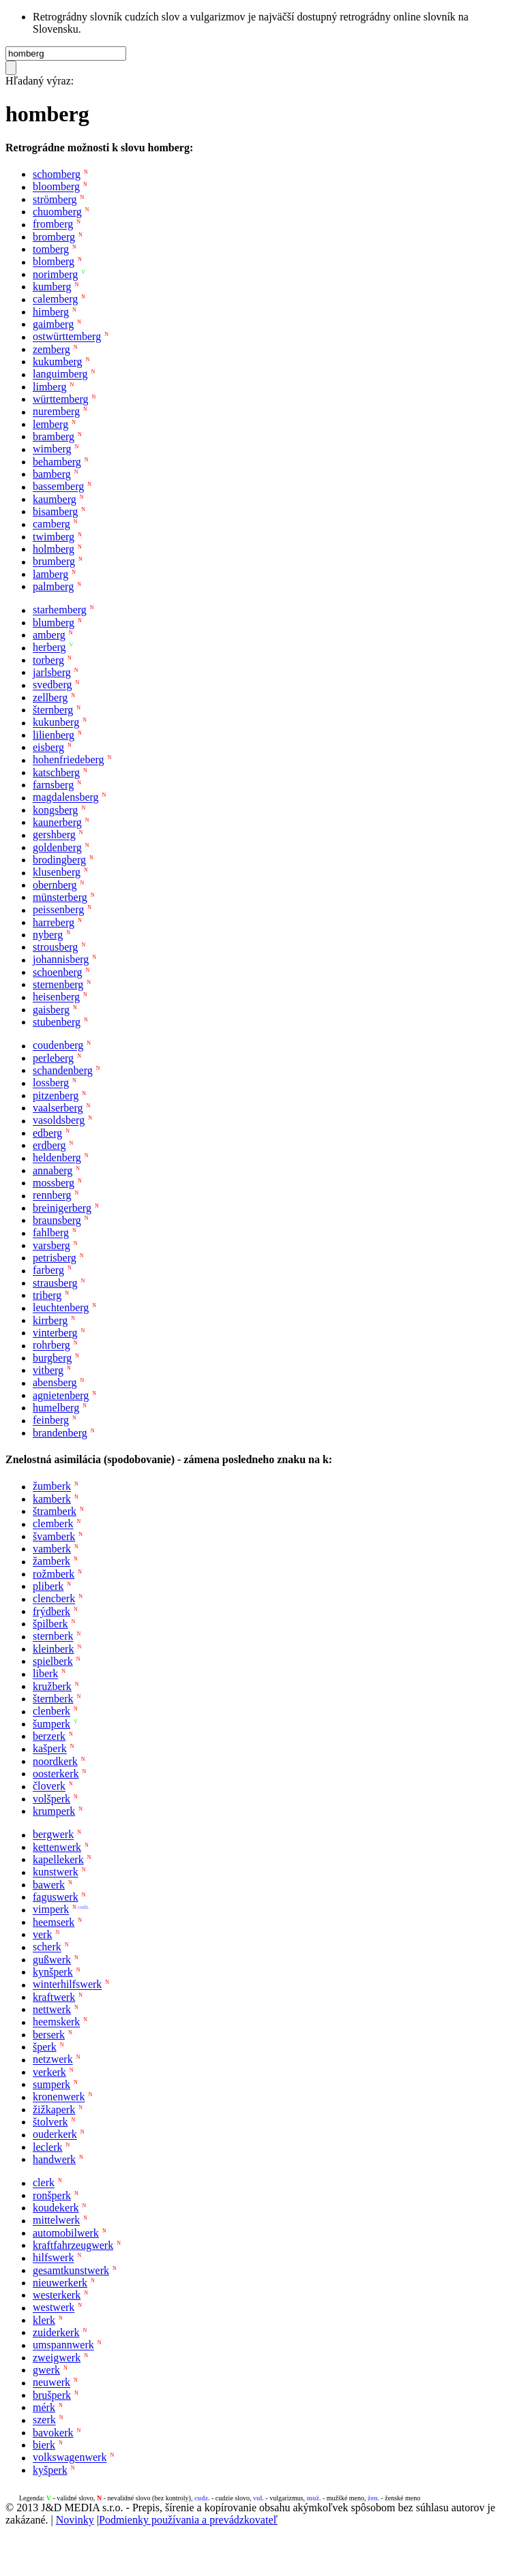 Image resolution: width=517 pixels, height=2576 pixels. What do you see at coordinates (44, 2183) in the screenshot?
I see `clerk` at bounding box center [44, 2183].